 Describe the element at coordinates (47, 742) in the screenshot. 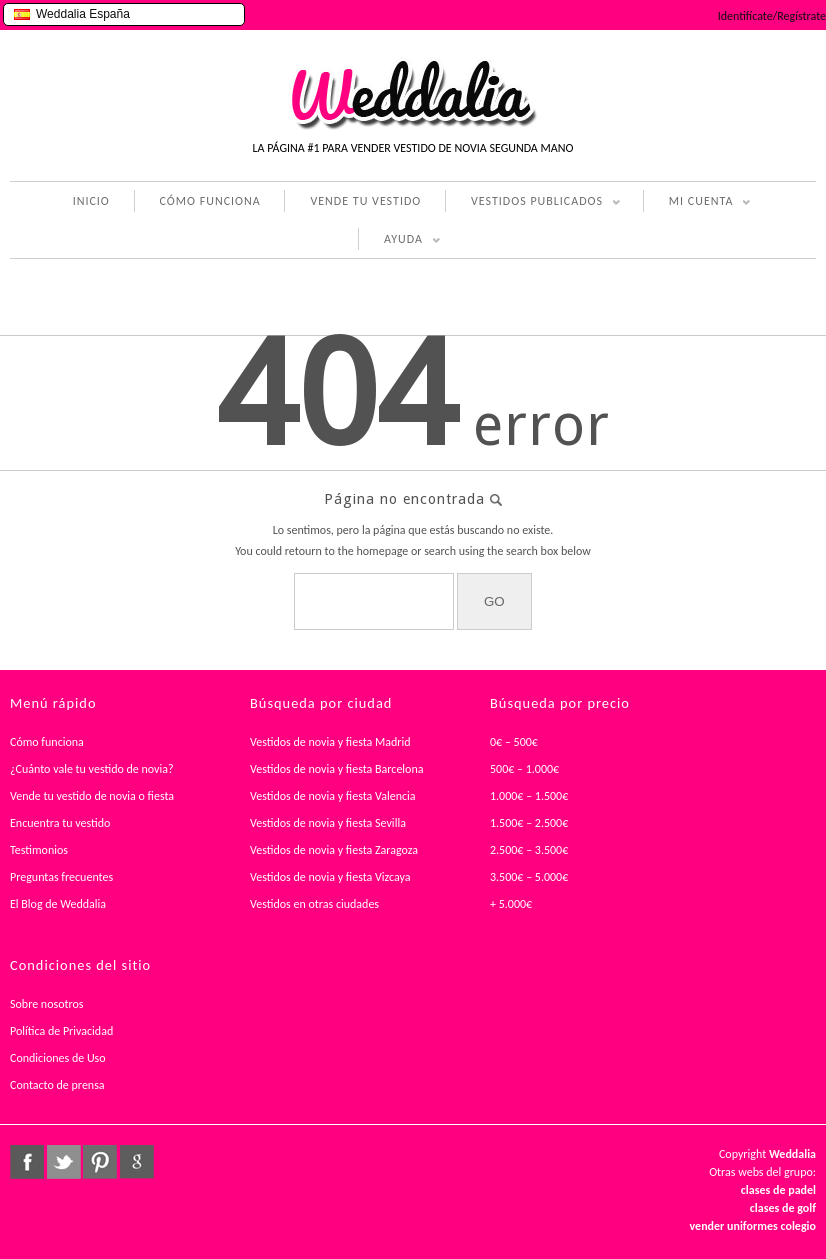

I see `Cómo funciona` at that location.